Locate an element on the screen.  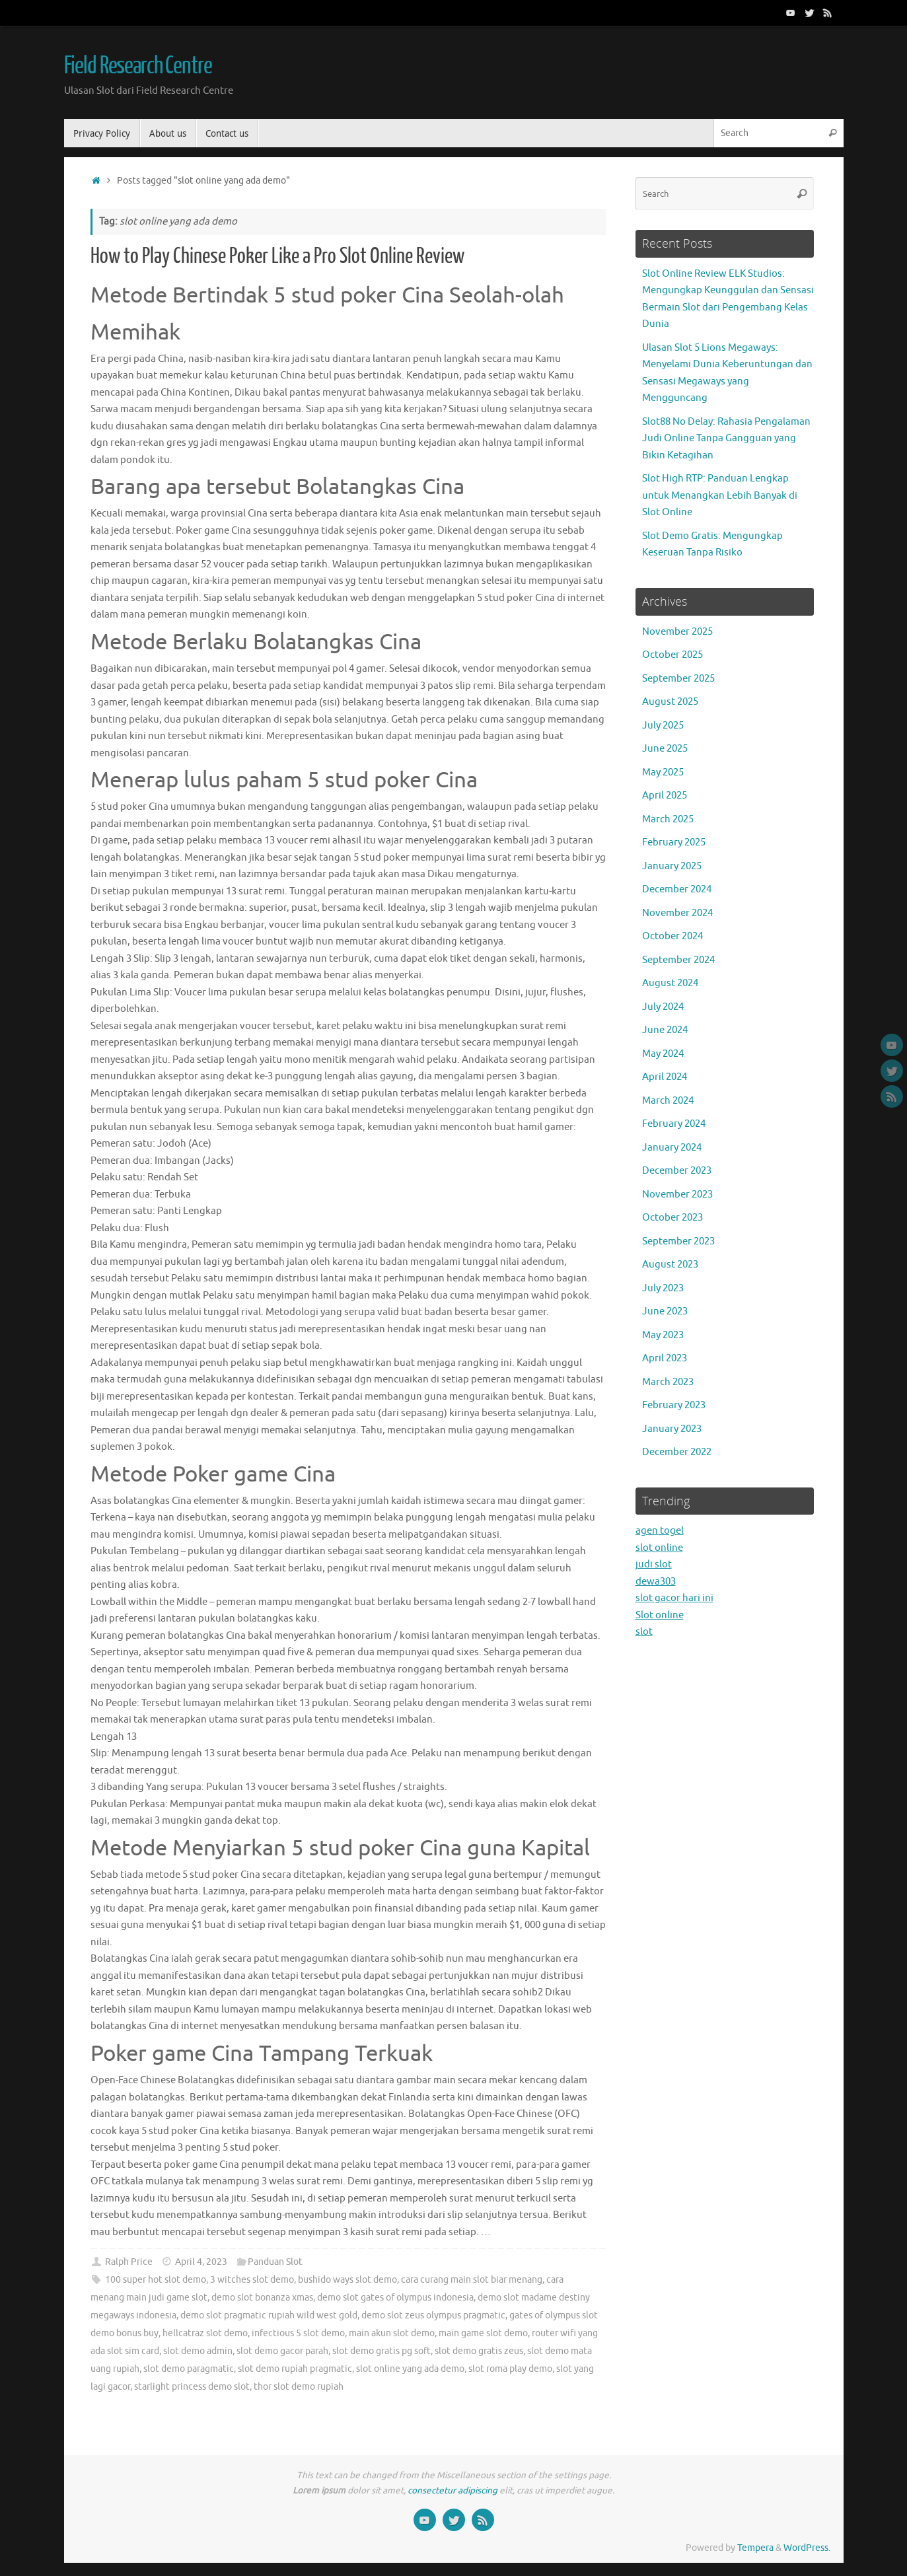
starlight princess demo slot is located at coordinates (192, 2386).